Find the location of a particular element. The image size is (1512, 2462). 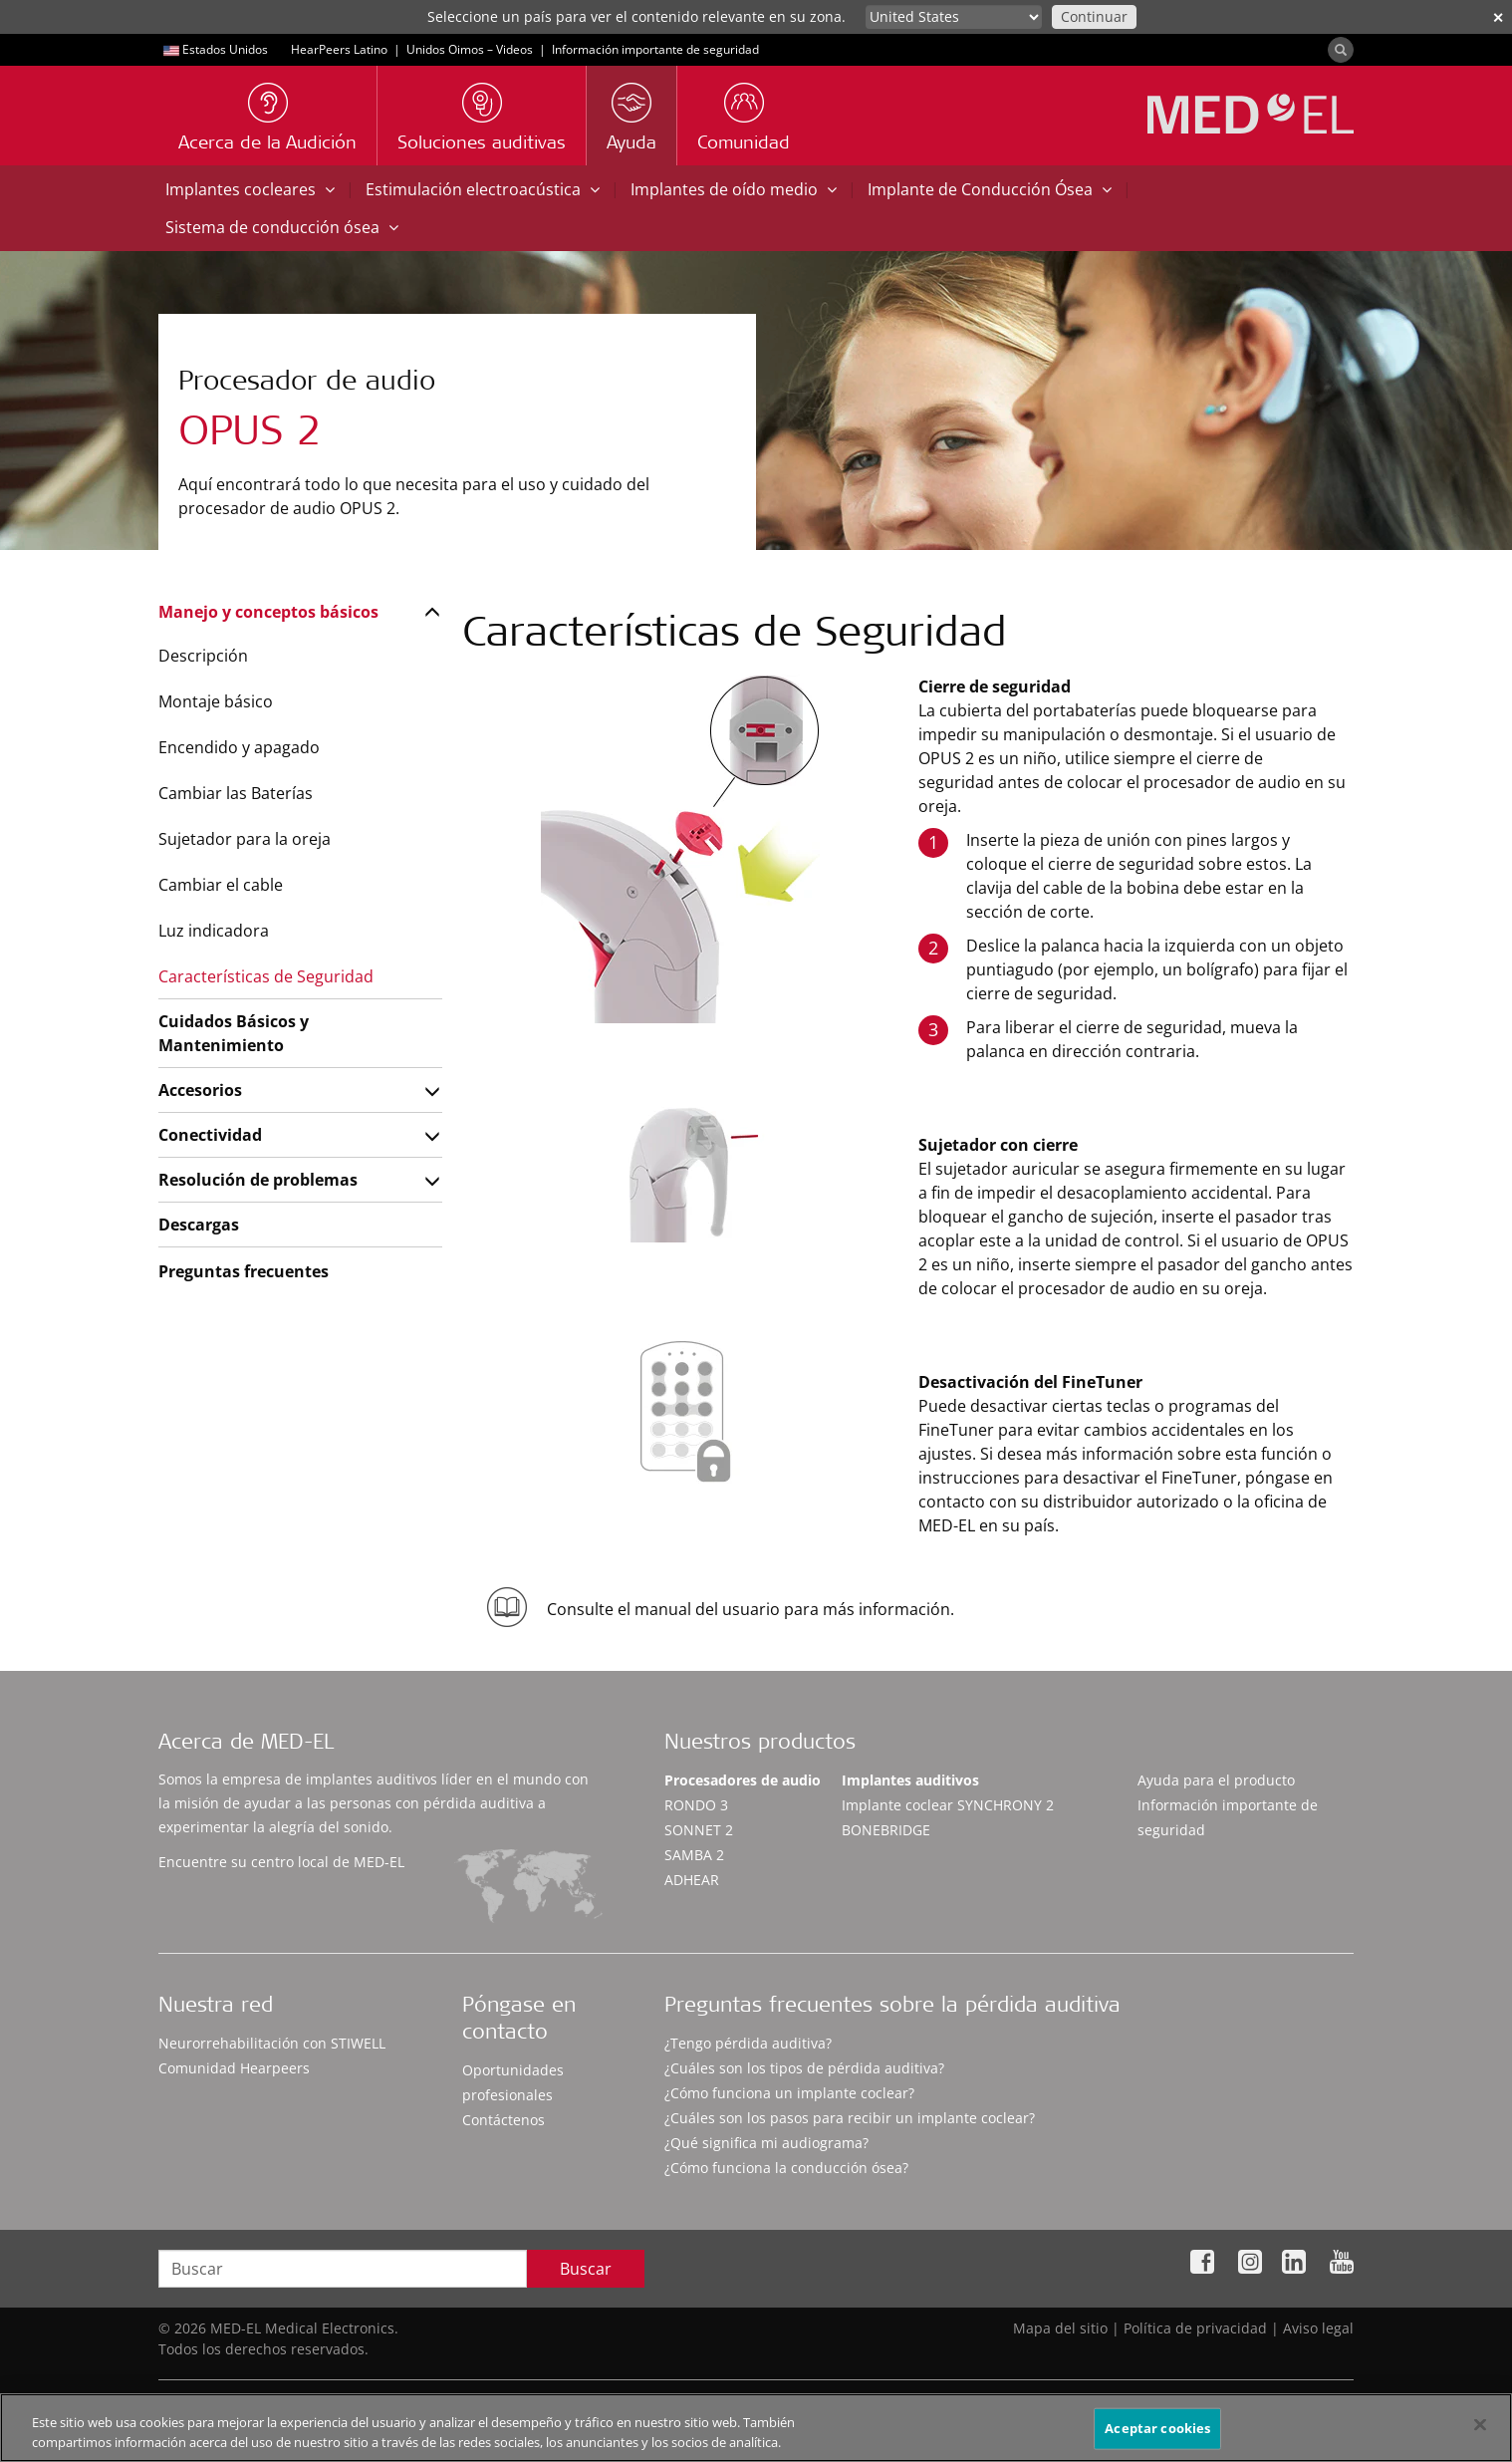

SONNET 2 is located at coordinates (698, 1829).